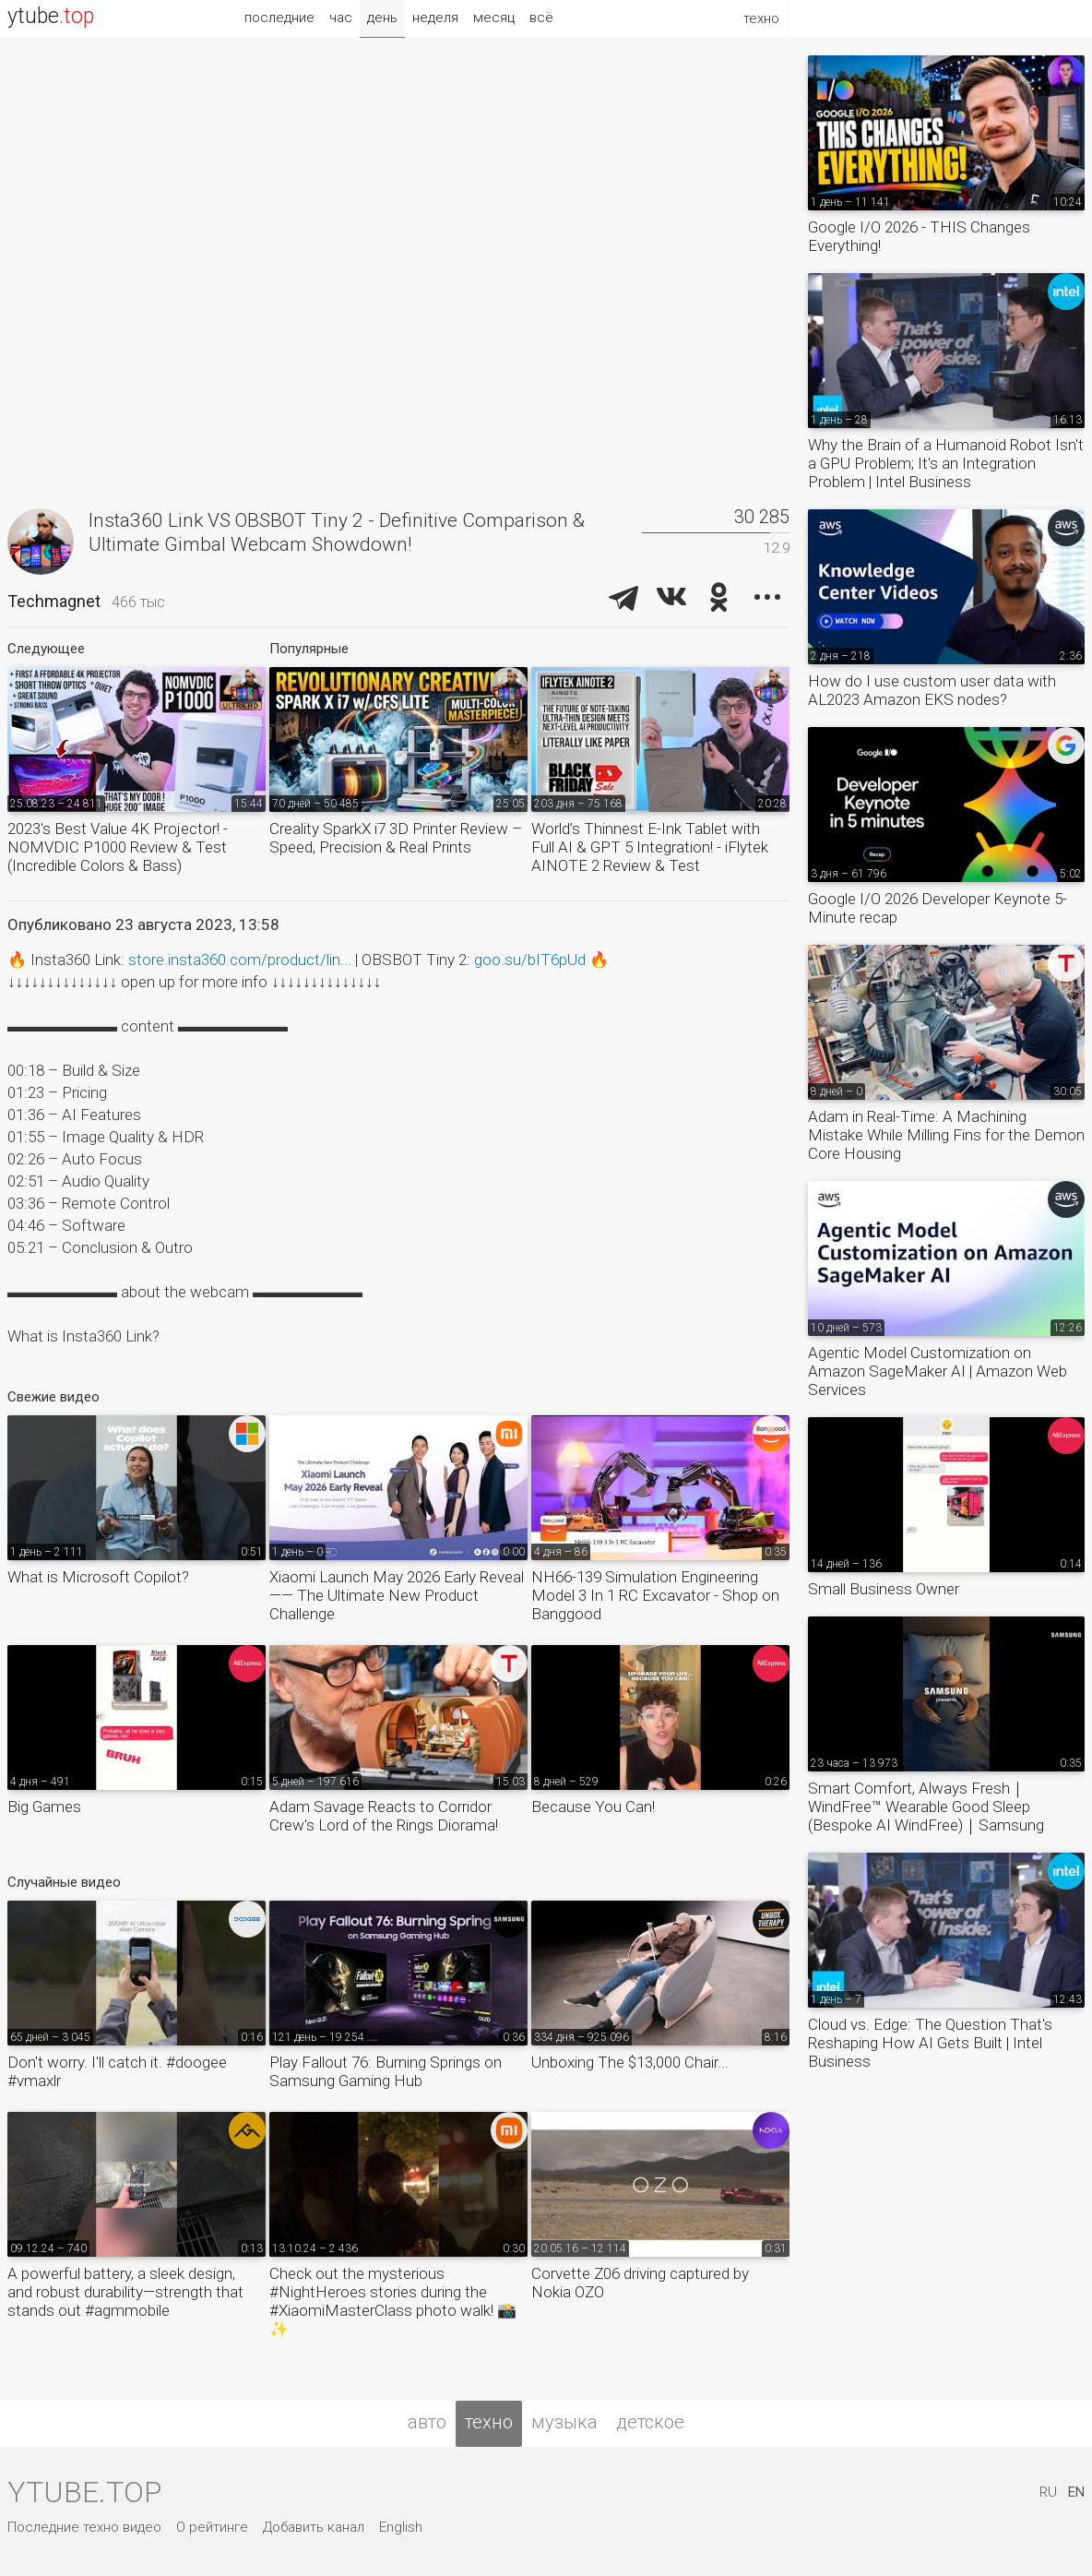 The image size is (1092, 2576). What do you see at coordinates (212, 2527) in the screenshot?
I see `О рейтинге` at bounding box center [212, 2527].